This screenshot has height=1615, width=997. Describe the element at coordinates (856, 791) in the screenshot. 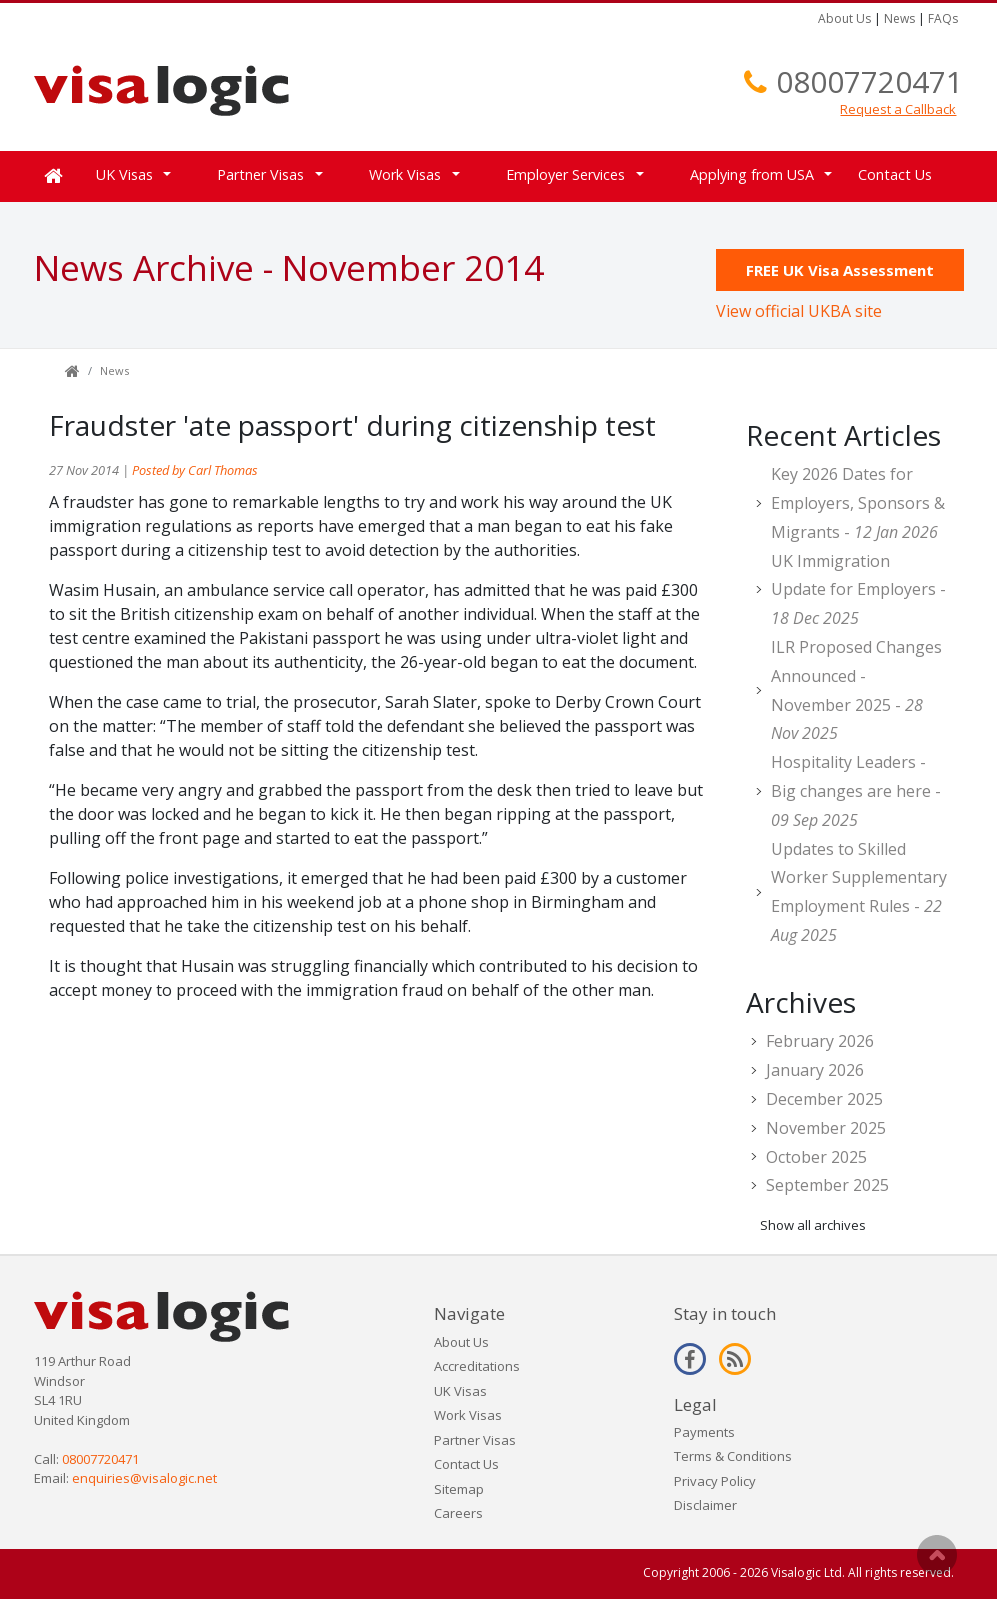

I see `Hospitality Leaders - Big changes are here -` at that location.